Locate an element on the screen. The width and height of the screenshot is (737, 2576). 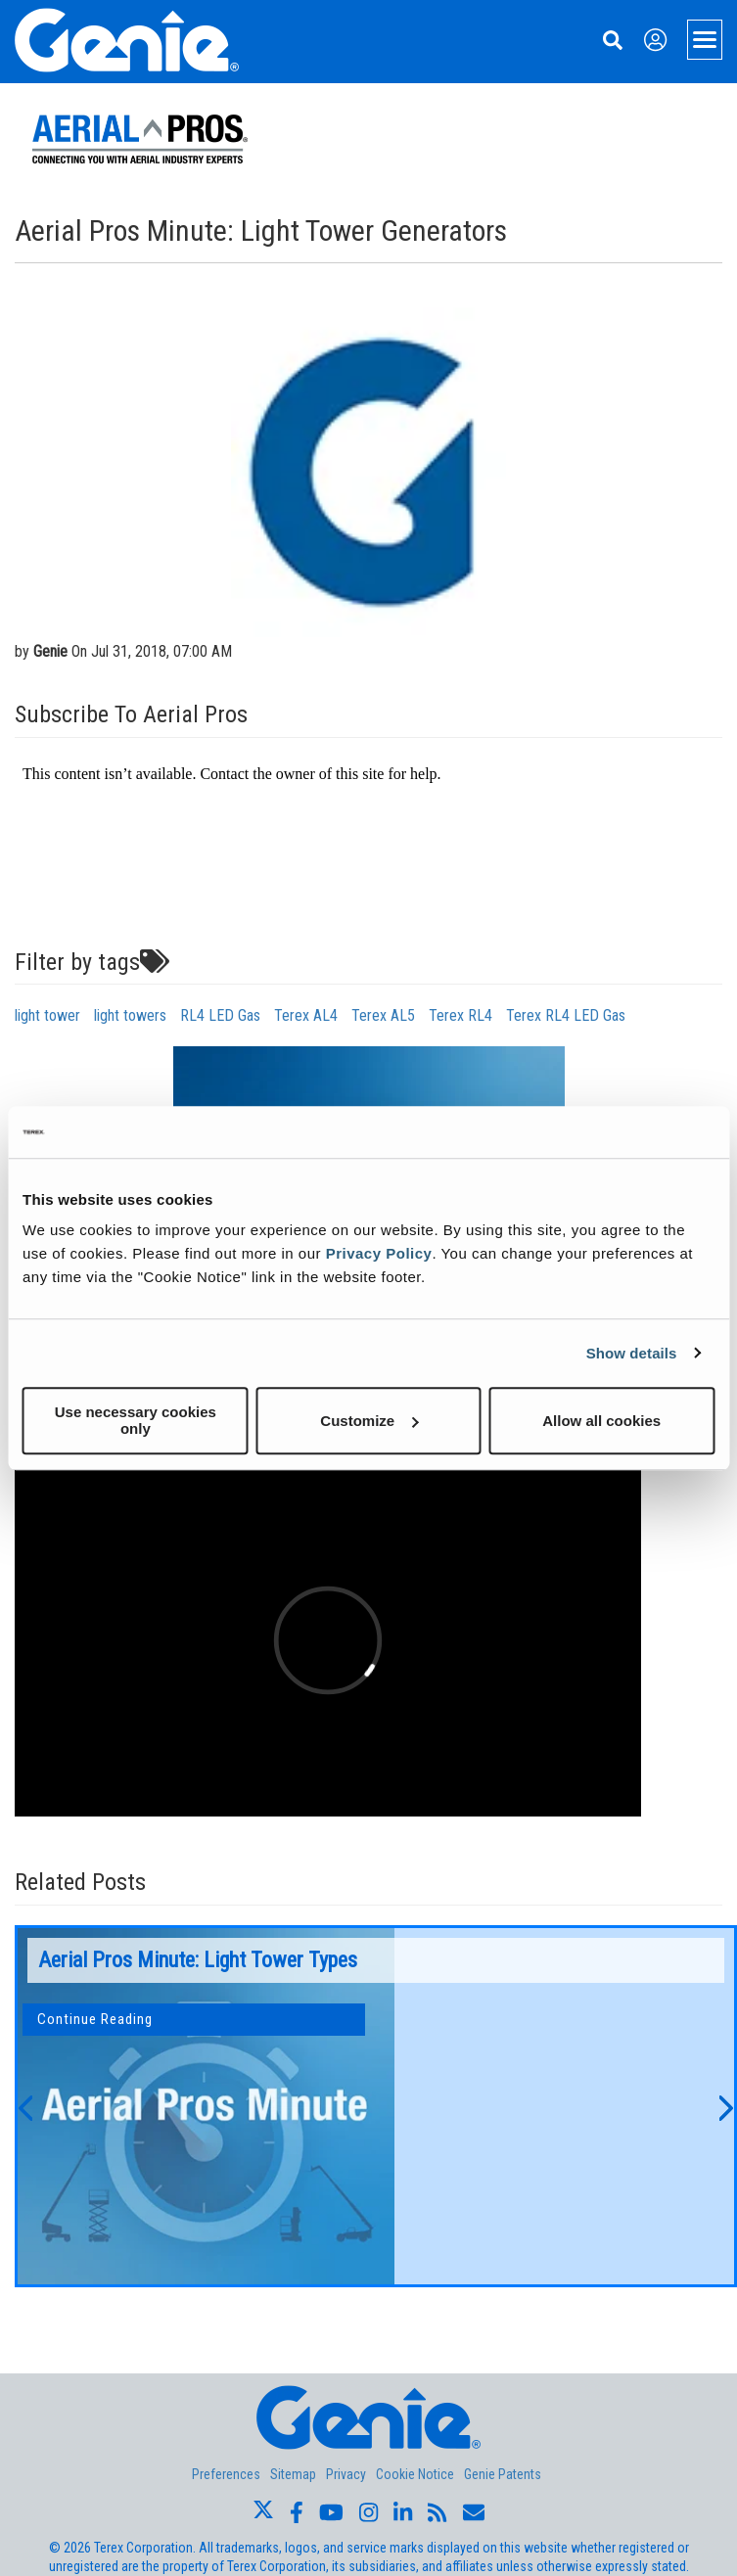
Allow all cookies is located at coordinates (601, 1420).